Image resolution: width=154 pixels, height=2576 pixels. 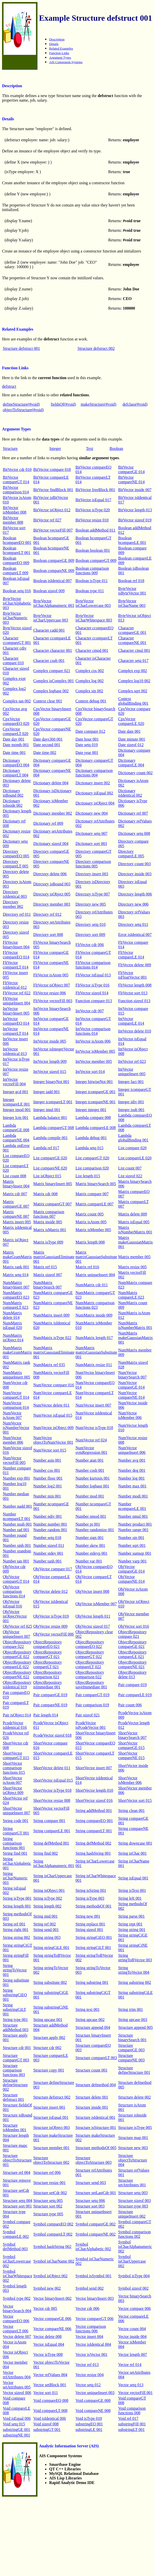 What do you see at coordinates (16, 1127) in the screenshot?
I see `Lambda compareGE 008` at bounding box center [16, 1127].